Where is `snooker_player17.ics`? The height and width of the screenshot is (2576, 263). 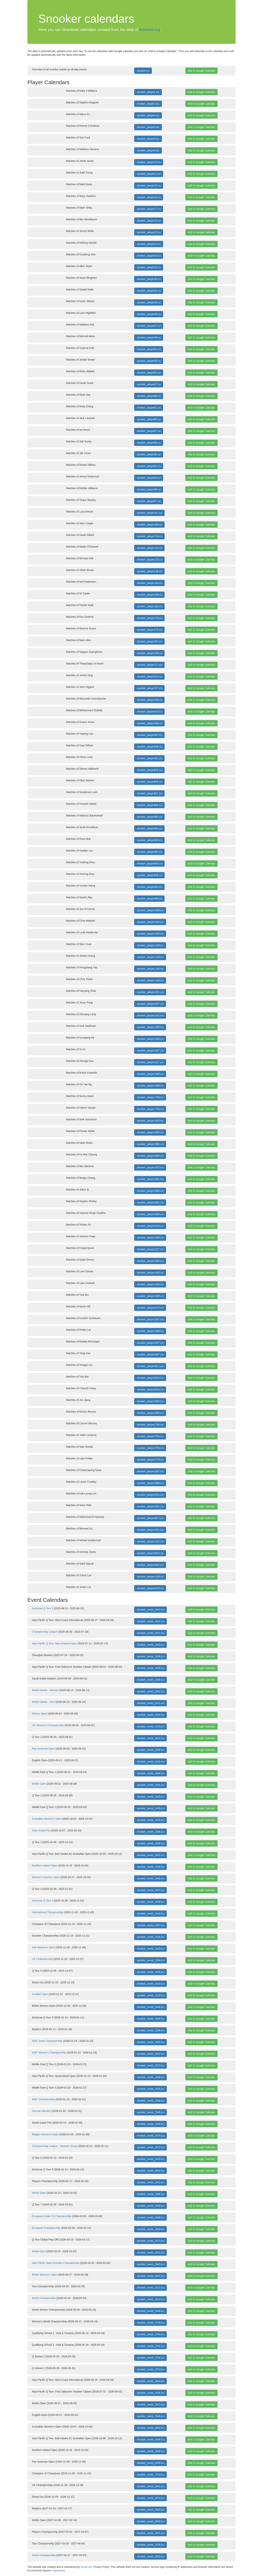
snooker_player17.ics is located at coordinates (149, 208).